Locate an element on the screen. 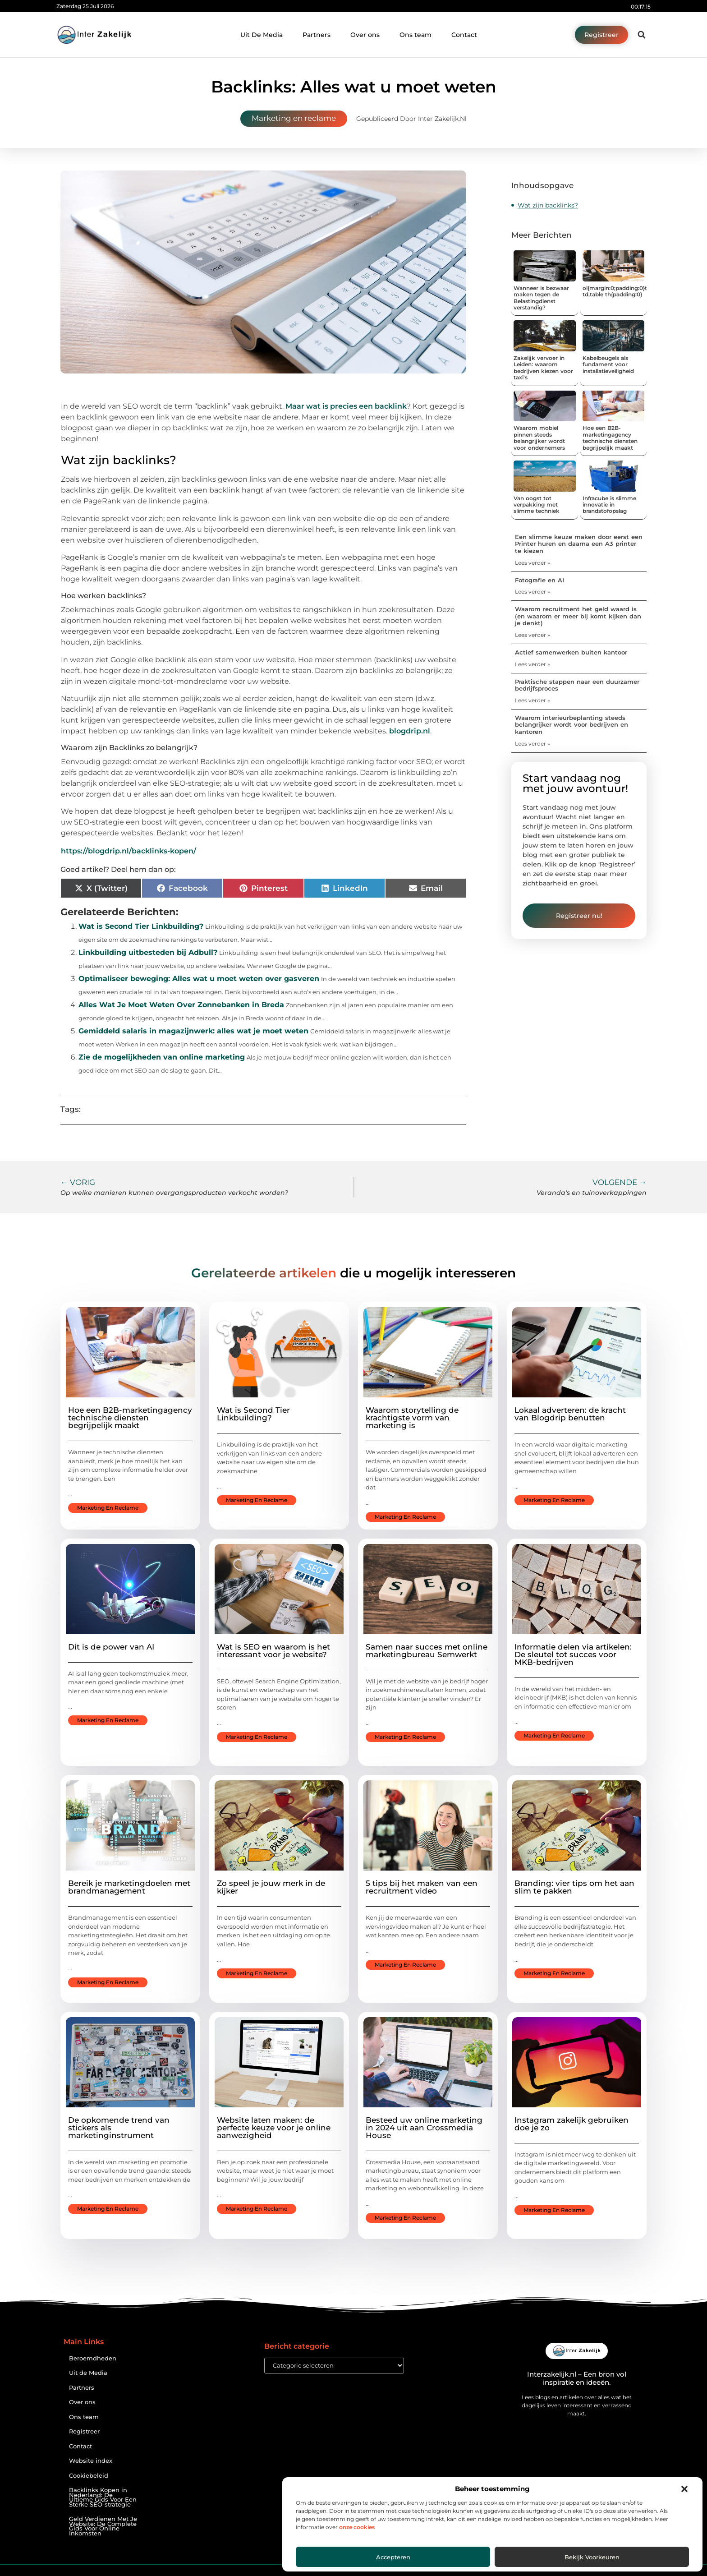 Image resolution: width=707 pixels, height=2576 pixels. onze cookies is located at coordinates (357, 2527).